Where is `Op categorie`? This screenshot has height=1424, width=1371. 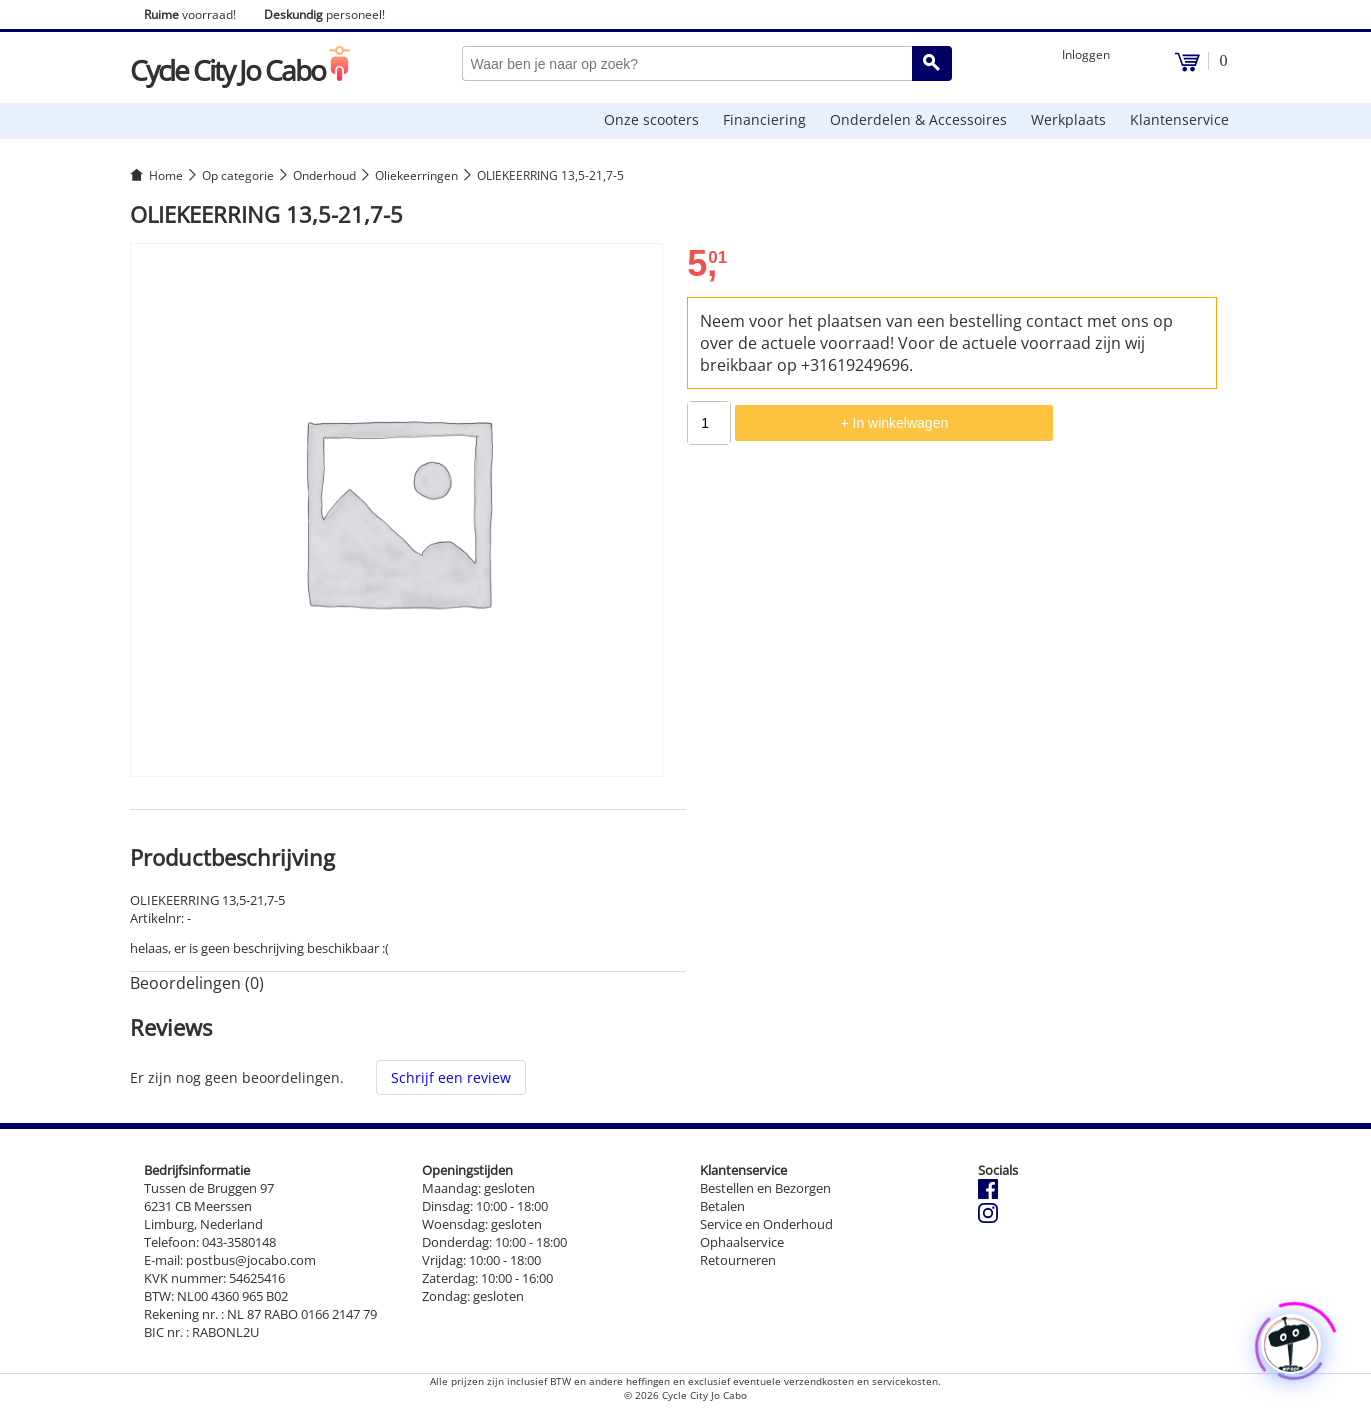 Op categorie is located at coordinates (238, 175).